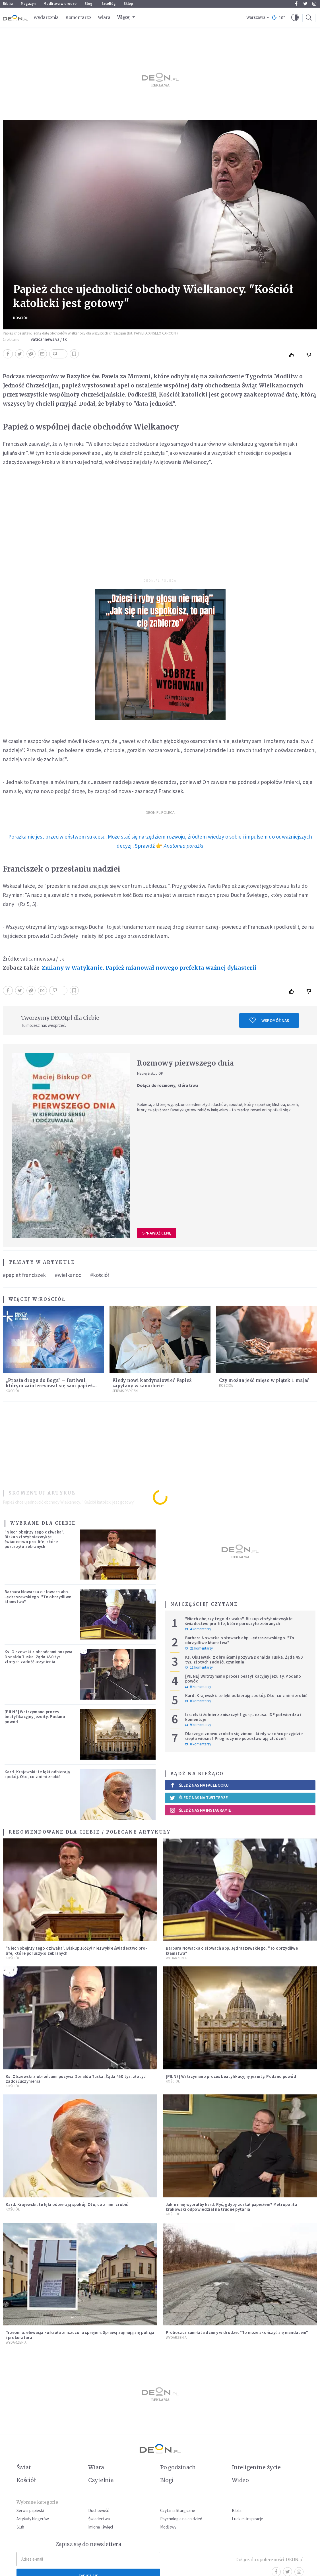  What do you see at coordinates (46, 17) in the screenshot?
I see `Wydarzenia` at bounding box center [46, 17].